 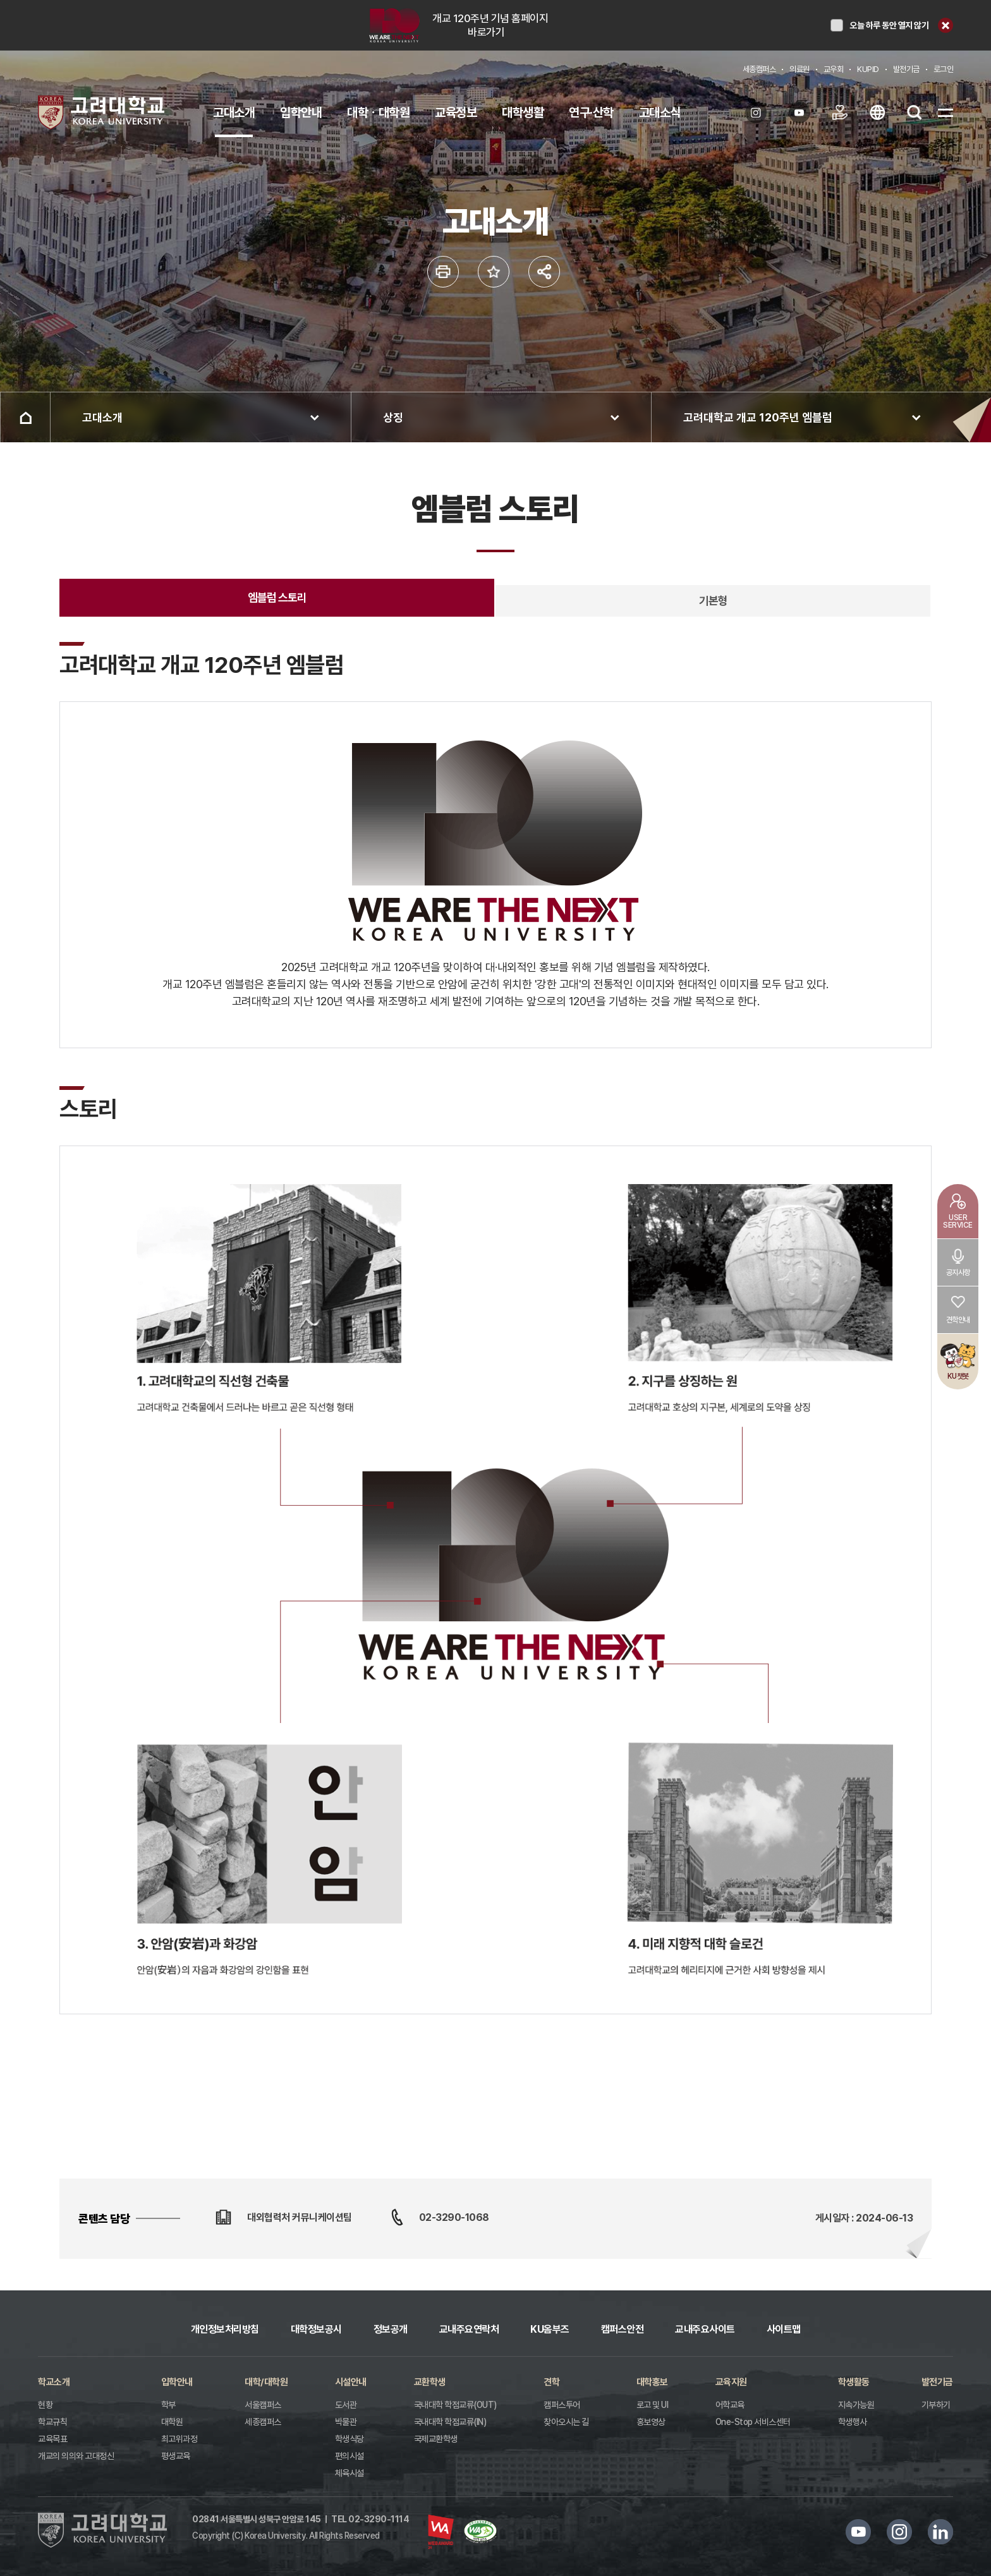 What do you see at coordinates (652, 2405) in the screenshot?
I see `로고 및 UI` at bounding box center [652, 2405].